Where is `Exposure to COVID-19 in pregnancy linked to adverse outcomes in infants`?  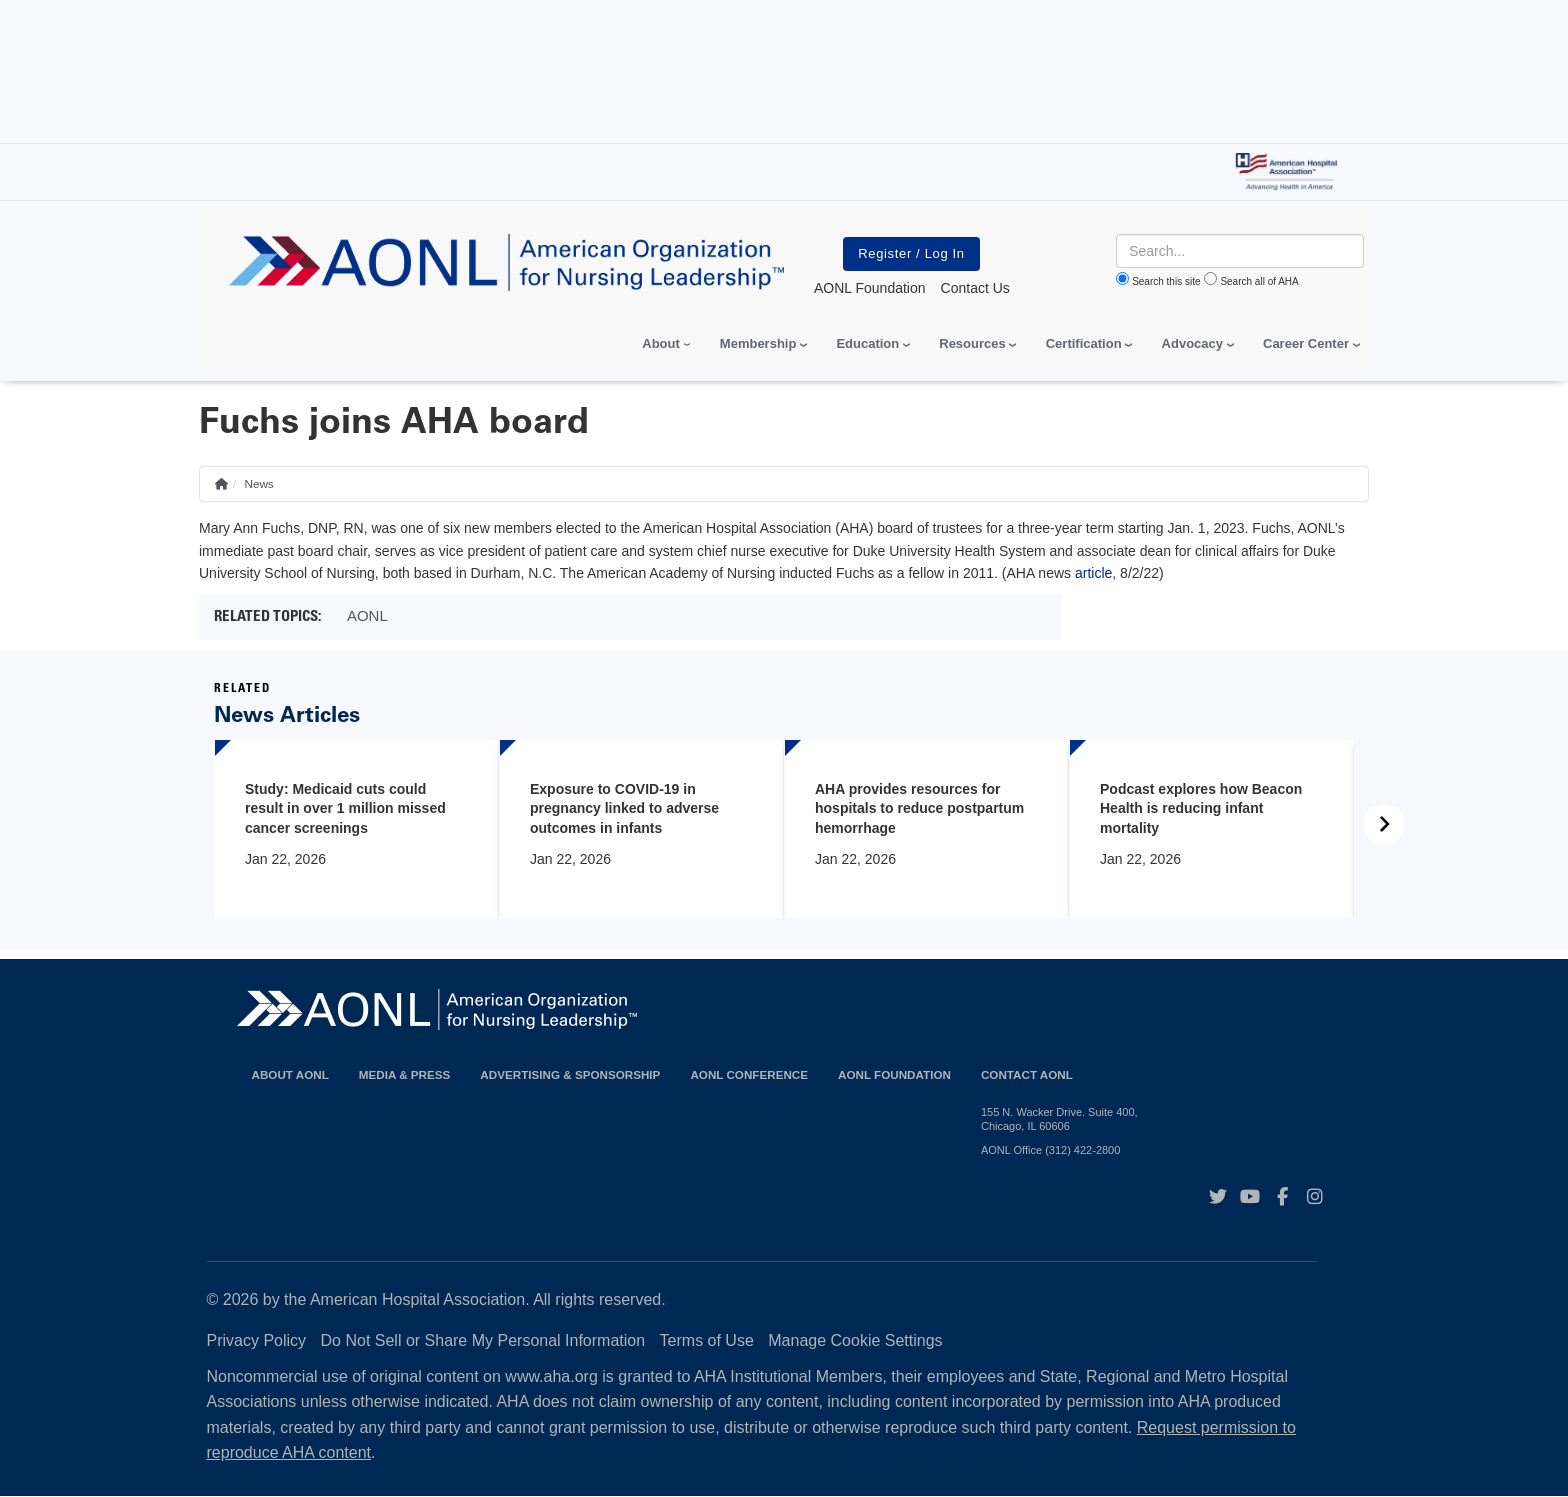
Exposure to COVID-19 in pregnancy linked to adverse outcomes in infants is located at coordinates (624, 808).